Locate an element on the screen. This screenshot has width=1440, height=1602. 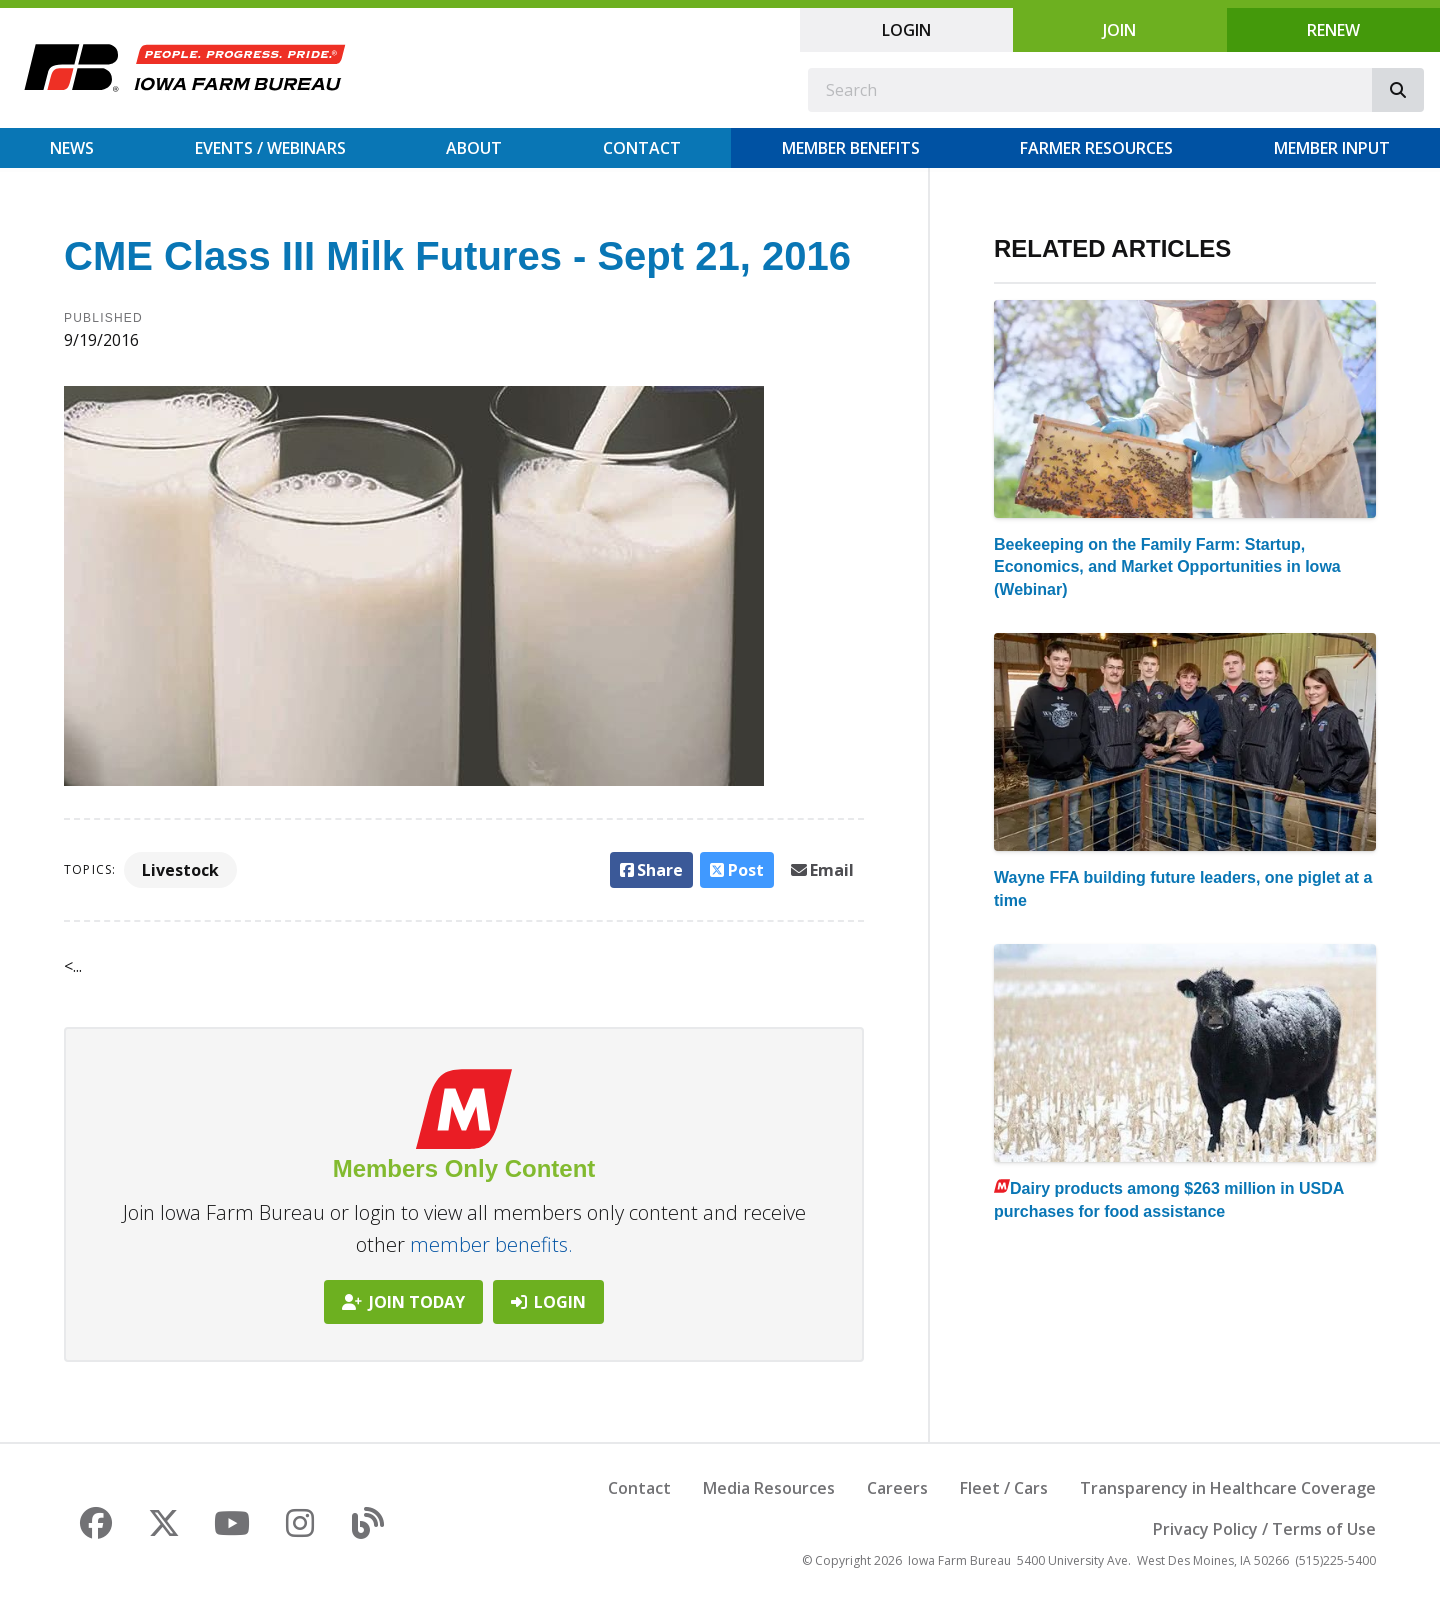
Fleet / Cars is located at coordinates (1004, 1488).